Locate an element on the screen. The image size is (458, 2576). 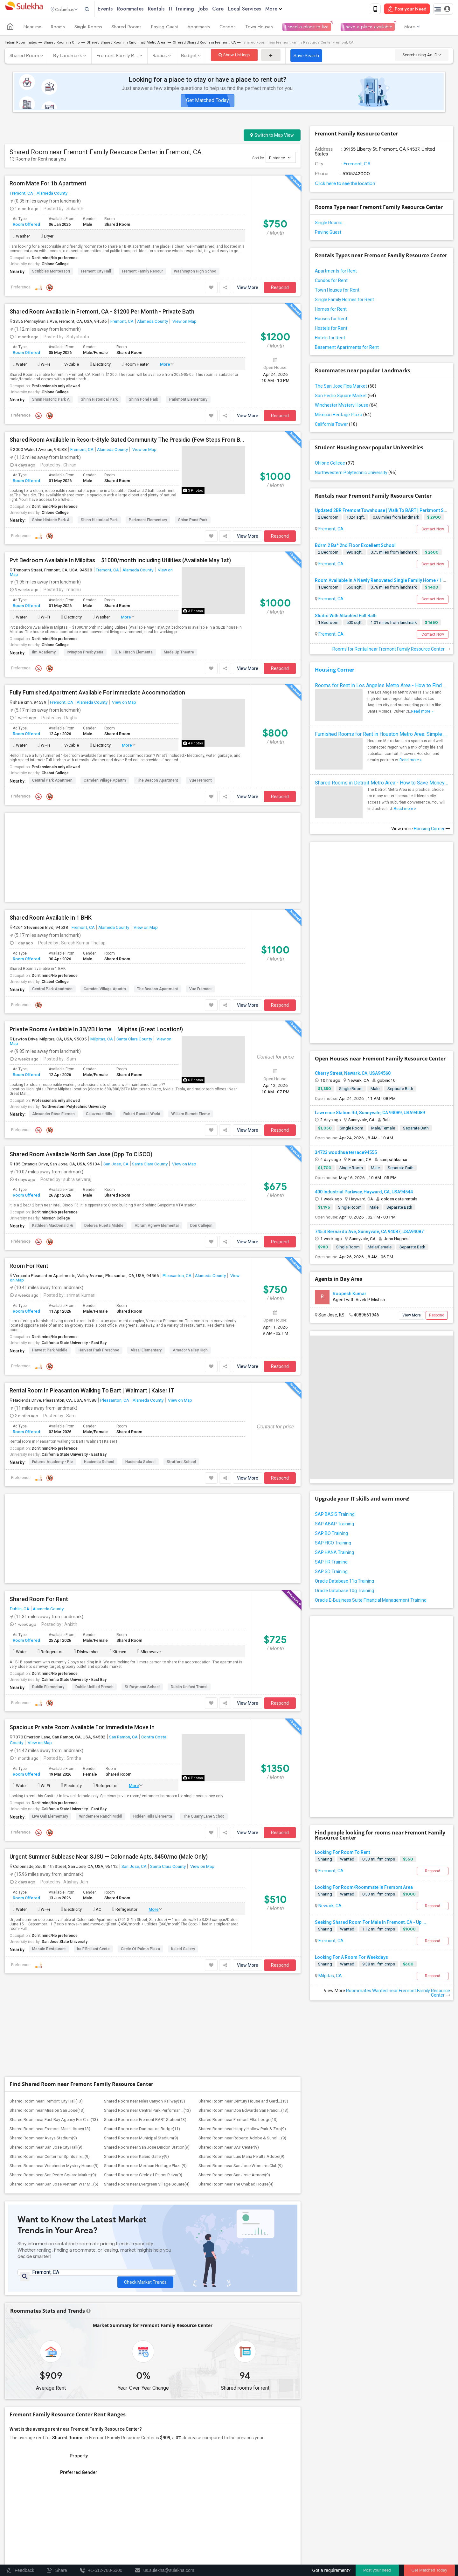
Respond is located at coordinates (280, 288).